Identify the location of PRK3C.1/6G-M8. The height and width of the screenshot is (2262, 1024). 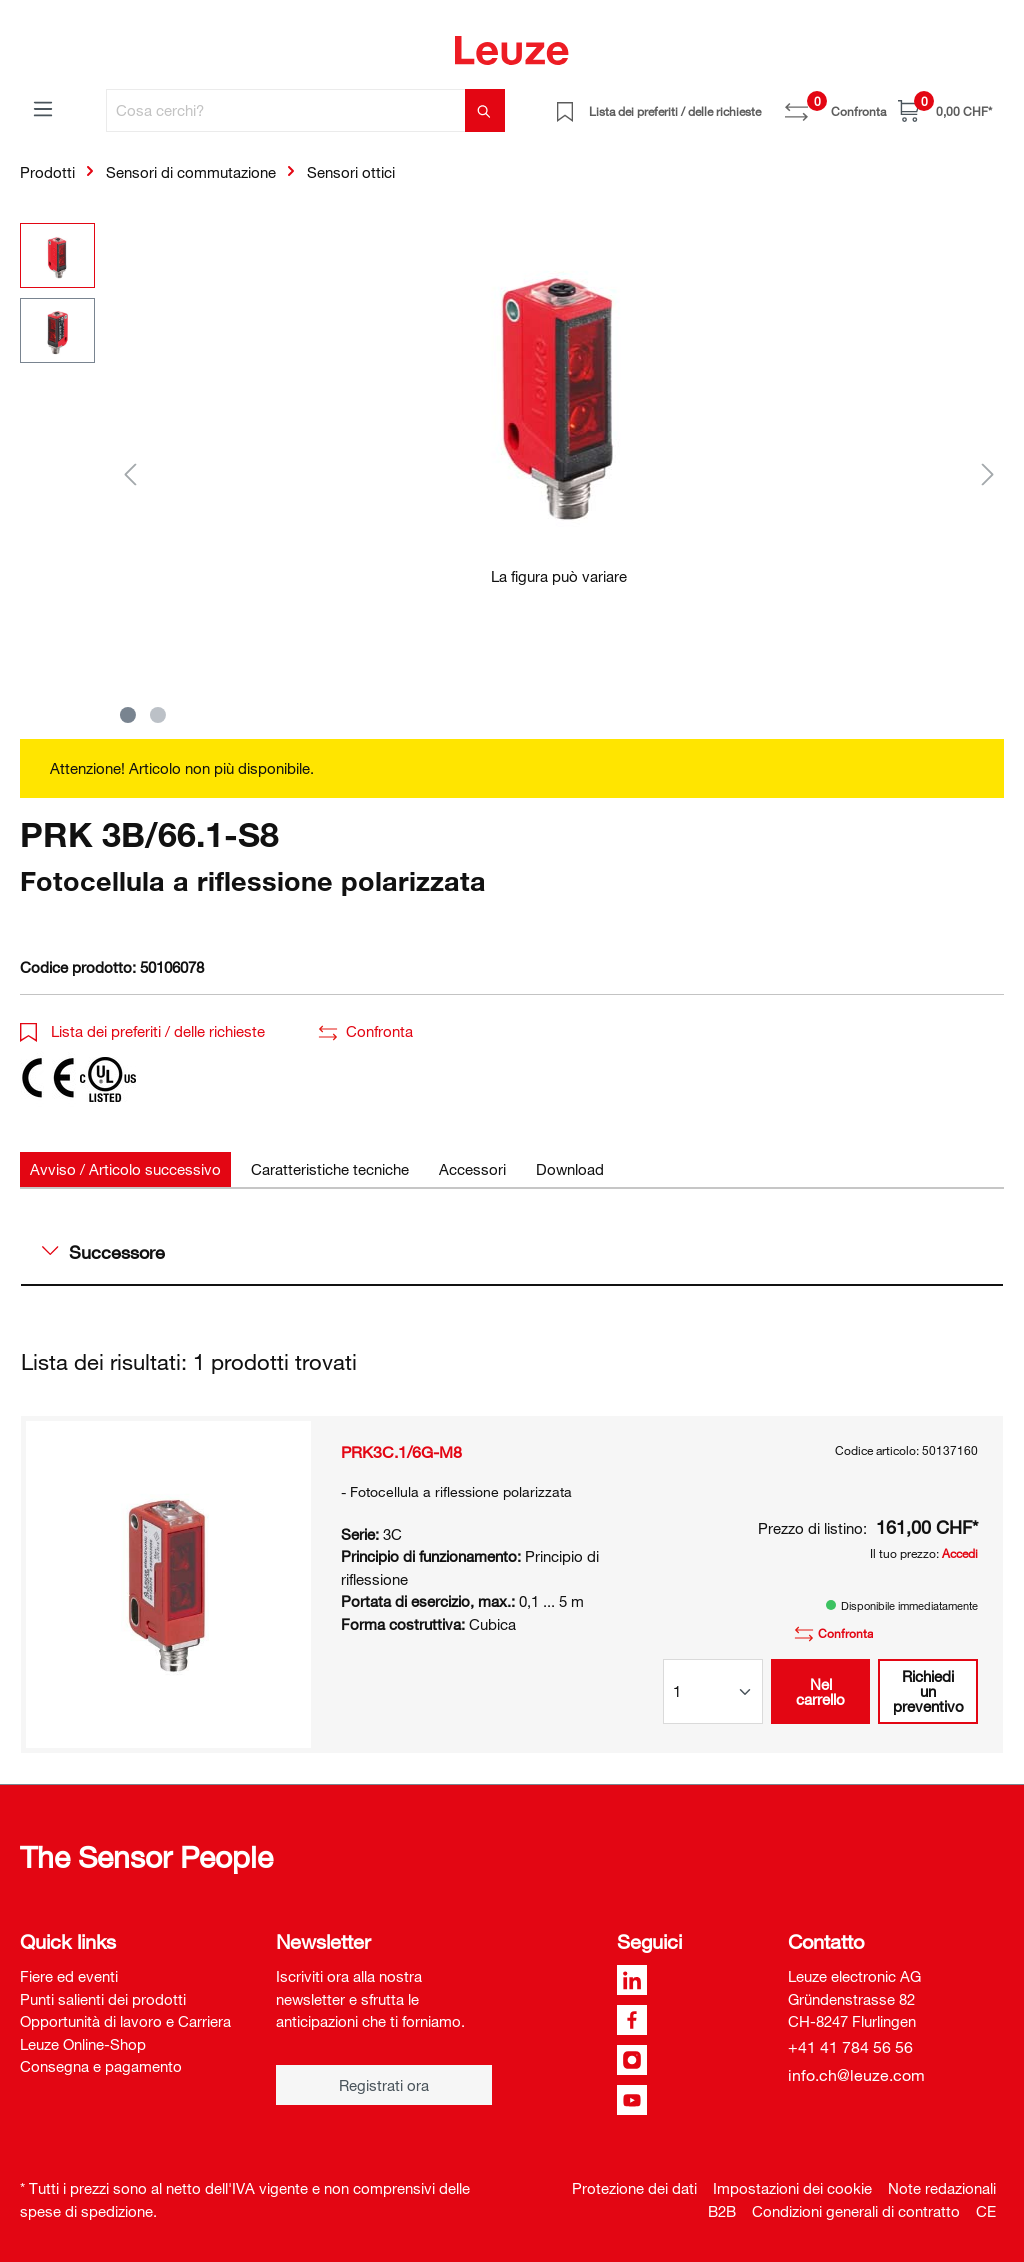
(401, 1452).